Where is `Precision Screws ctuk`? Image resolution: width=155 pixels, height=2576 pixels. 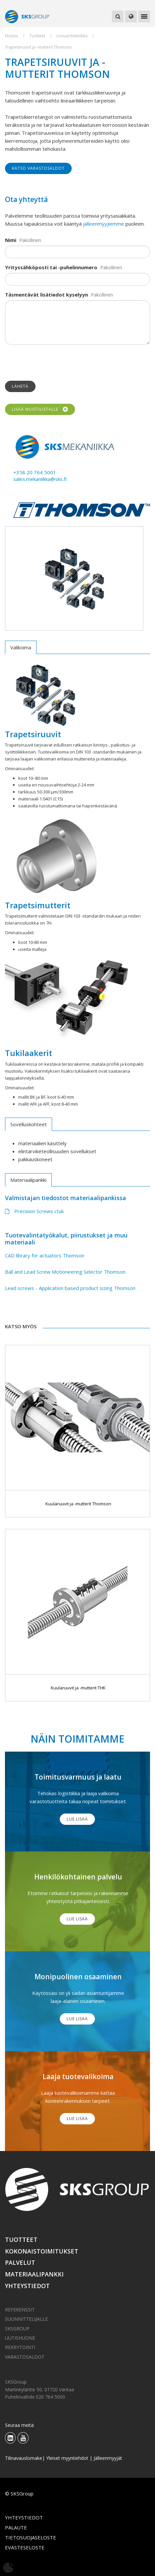
Precision Screws ctuk is located at coordinates (34, 1211).